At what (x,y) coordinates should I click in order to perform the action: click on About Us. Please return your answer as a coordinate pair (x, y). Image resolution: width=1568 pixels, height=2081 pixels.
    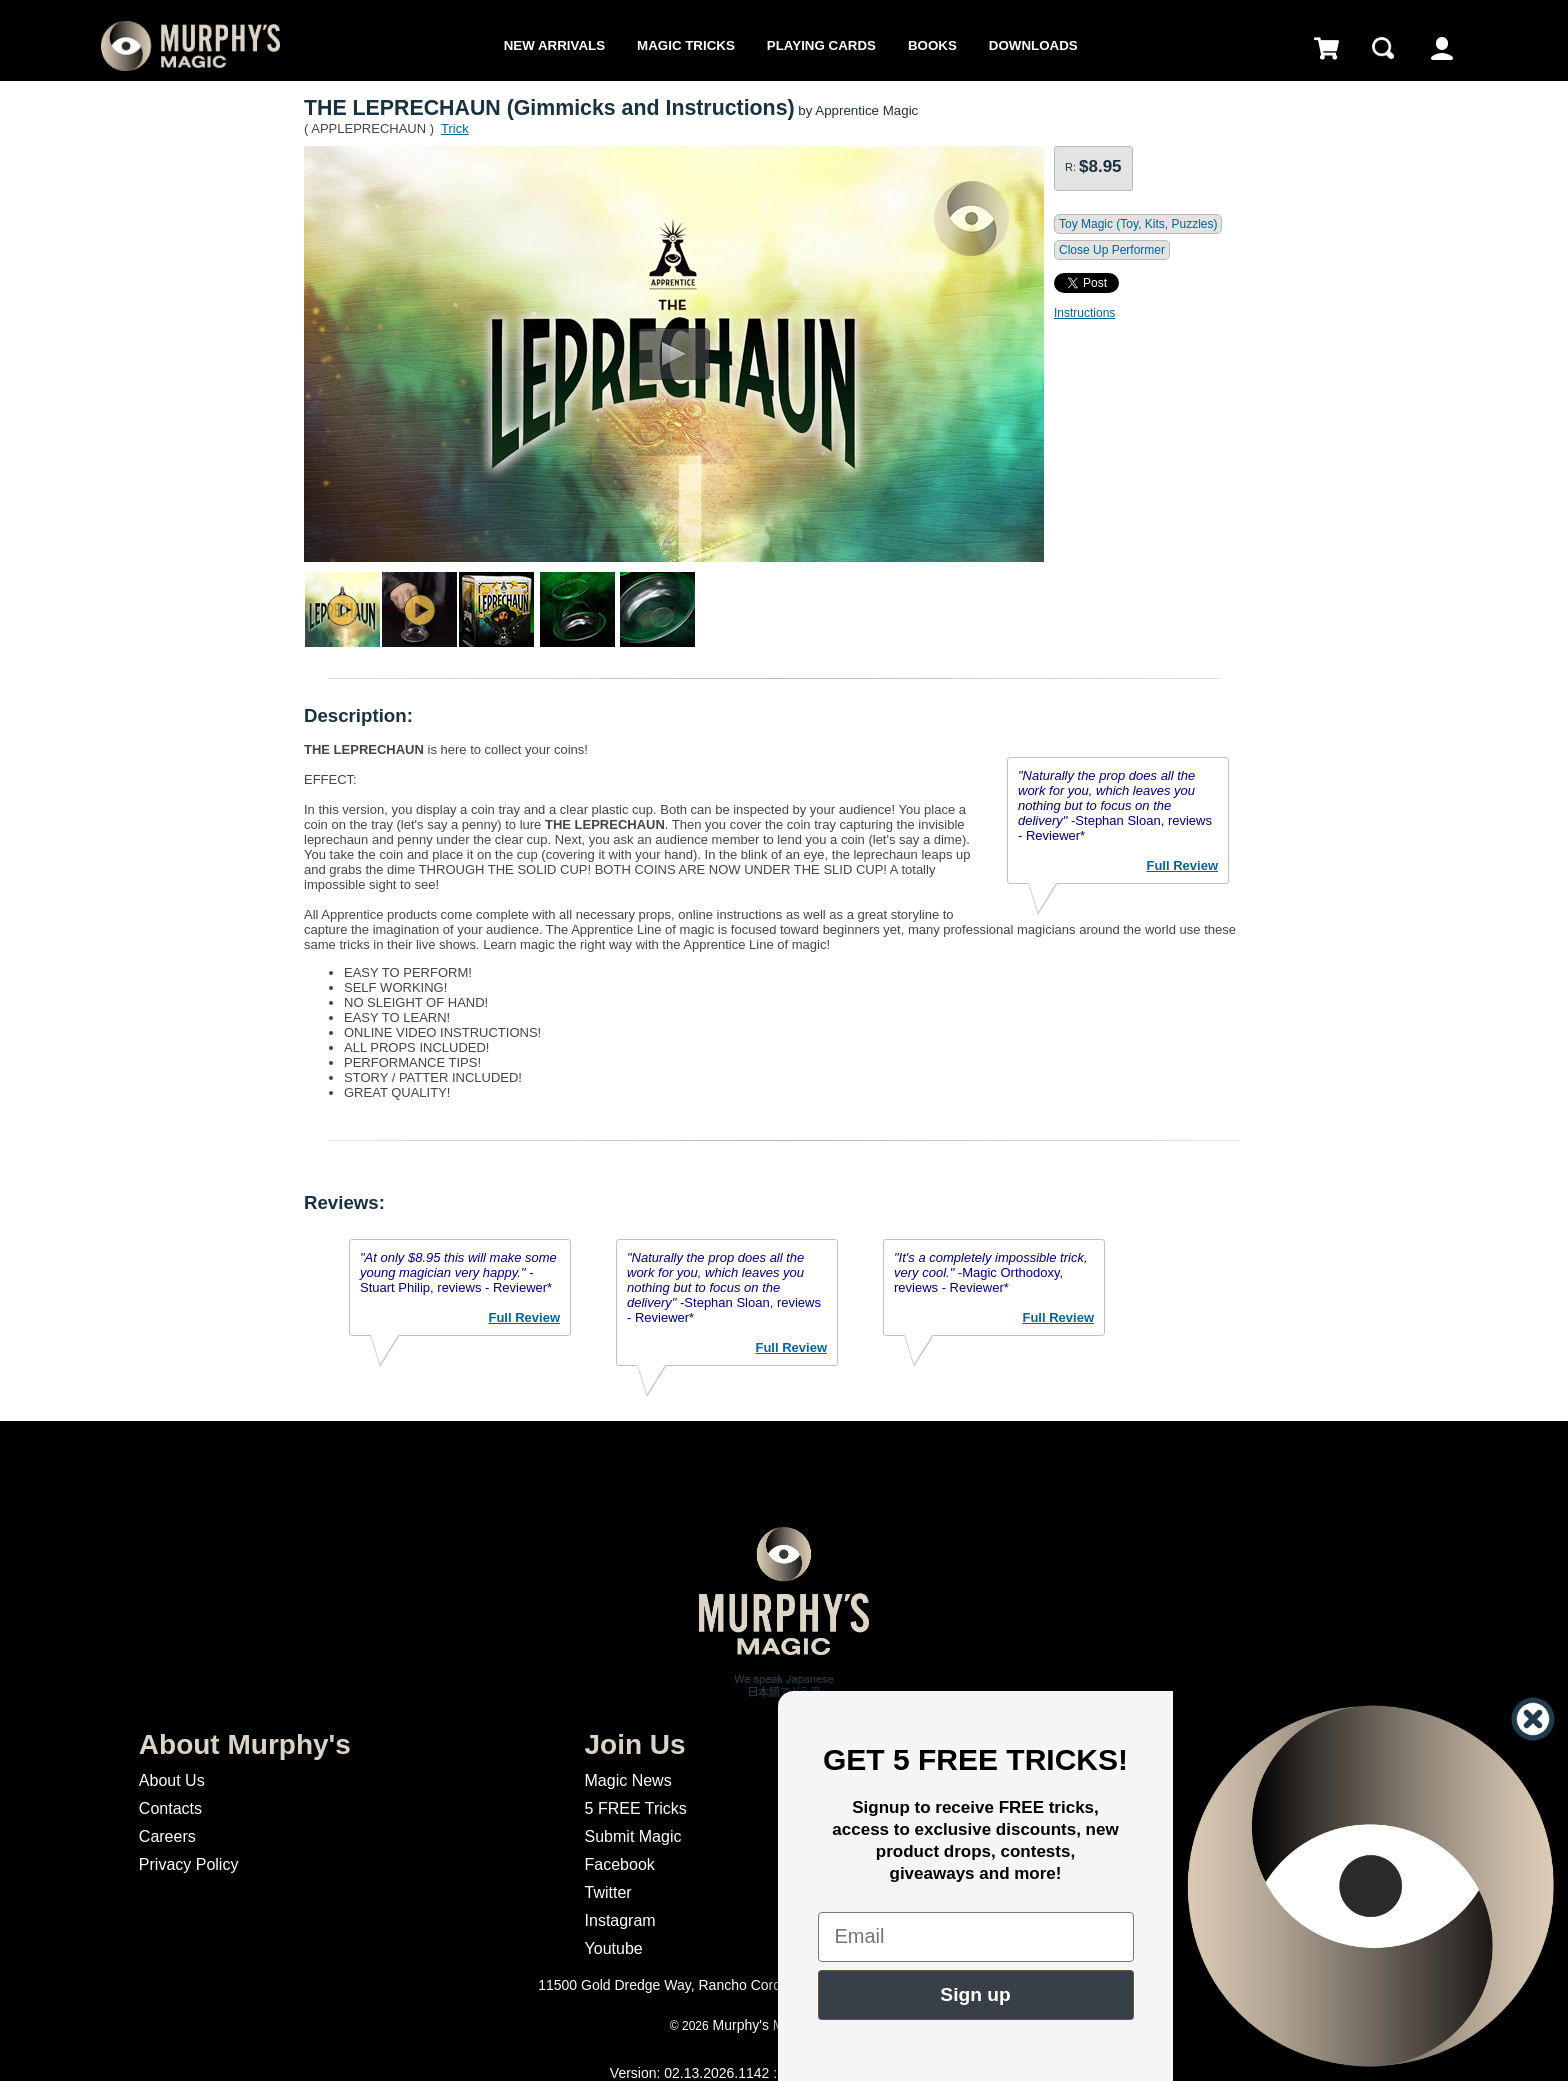
    Looking at the image, I should click on (172, 1780).